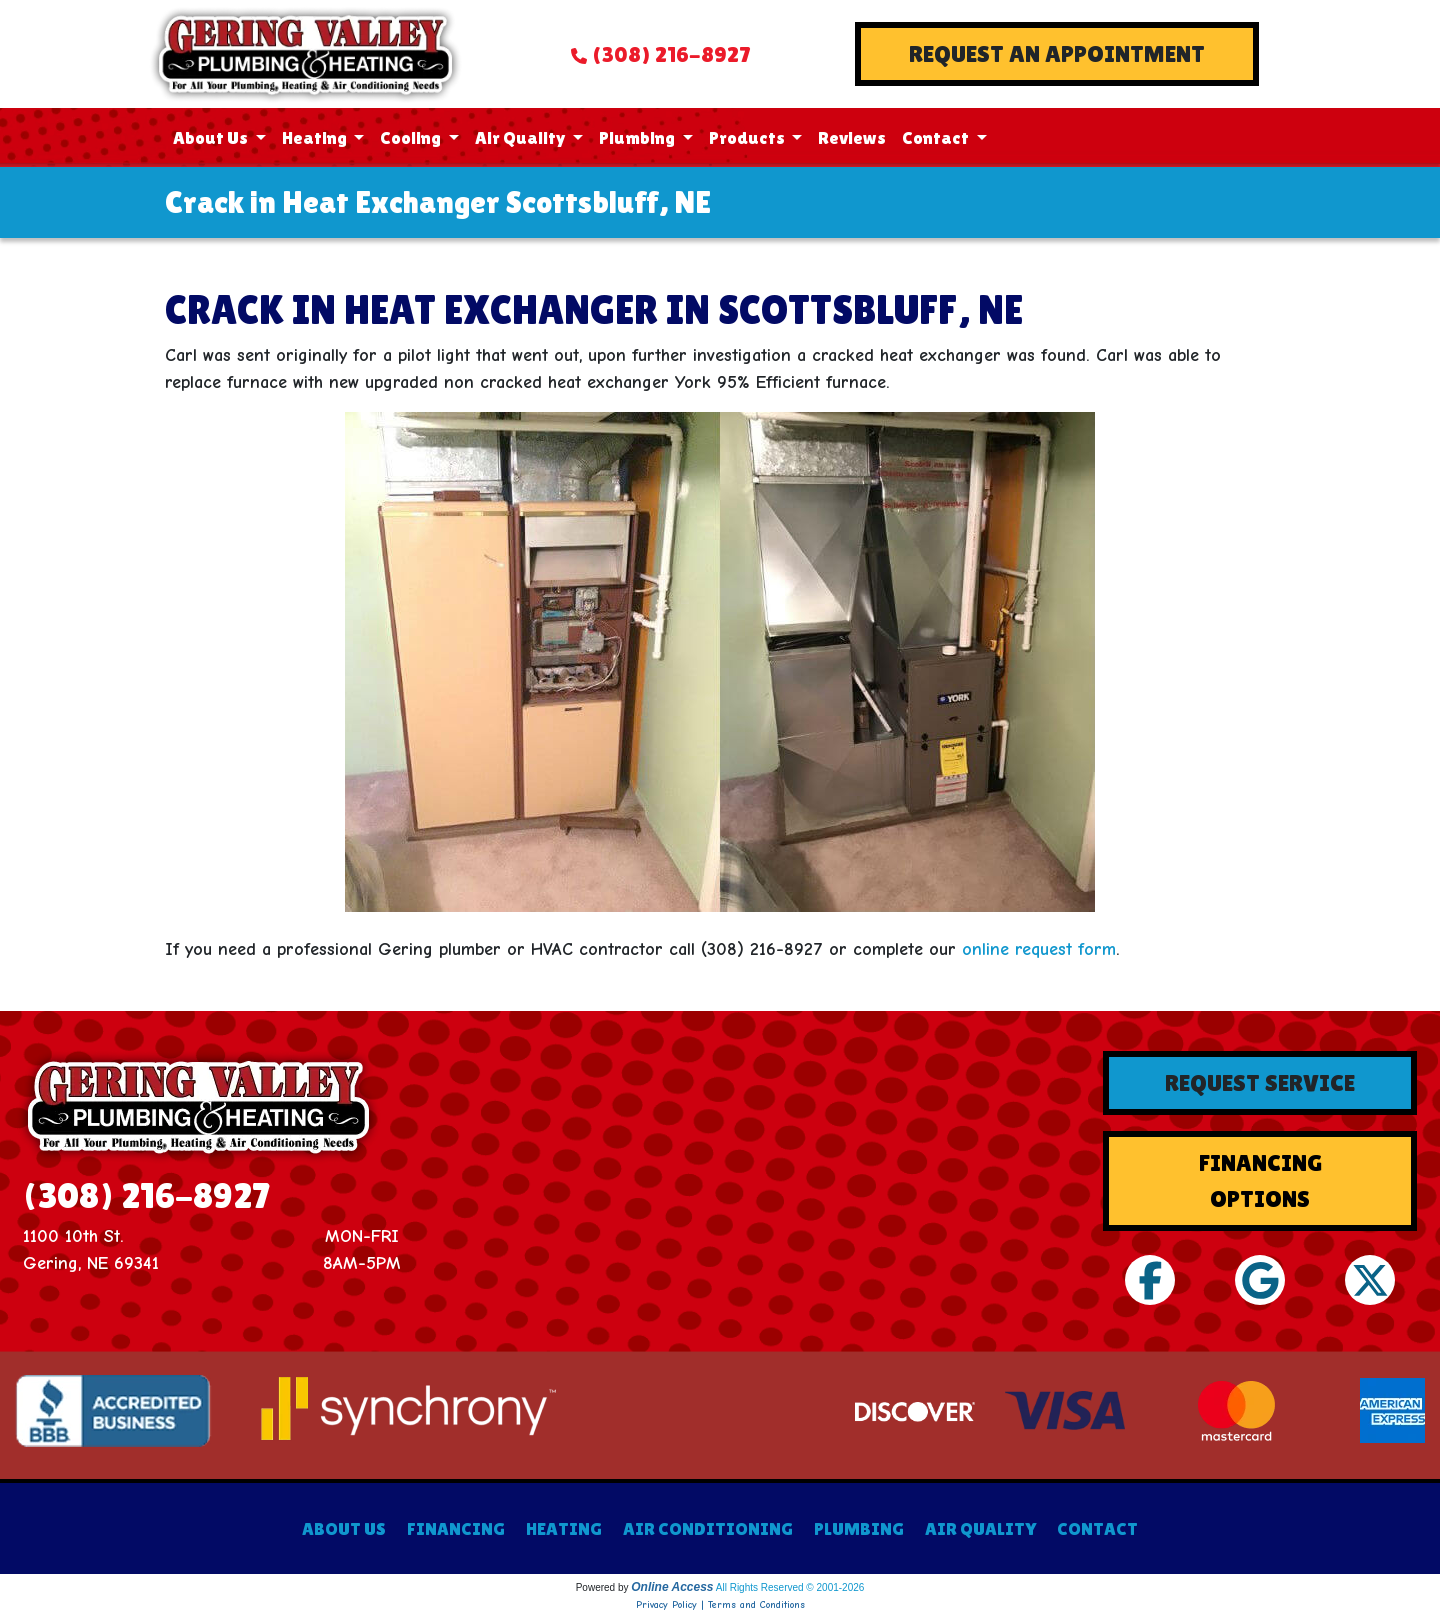 The height and width of the screenshot is (1613, 1440). What do you see at coordinates (937, 137) in the screenshot?
I see `Contact [button]` at bounding box center [937, 137].